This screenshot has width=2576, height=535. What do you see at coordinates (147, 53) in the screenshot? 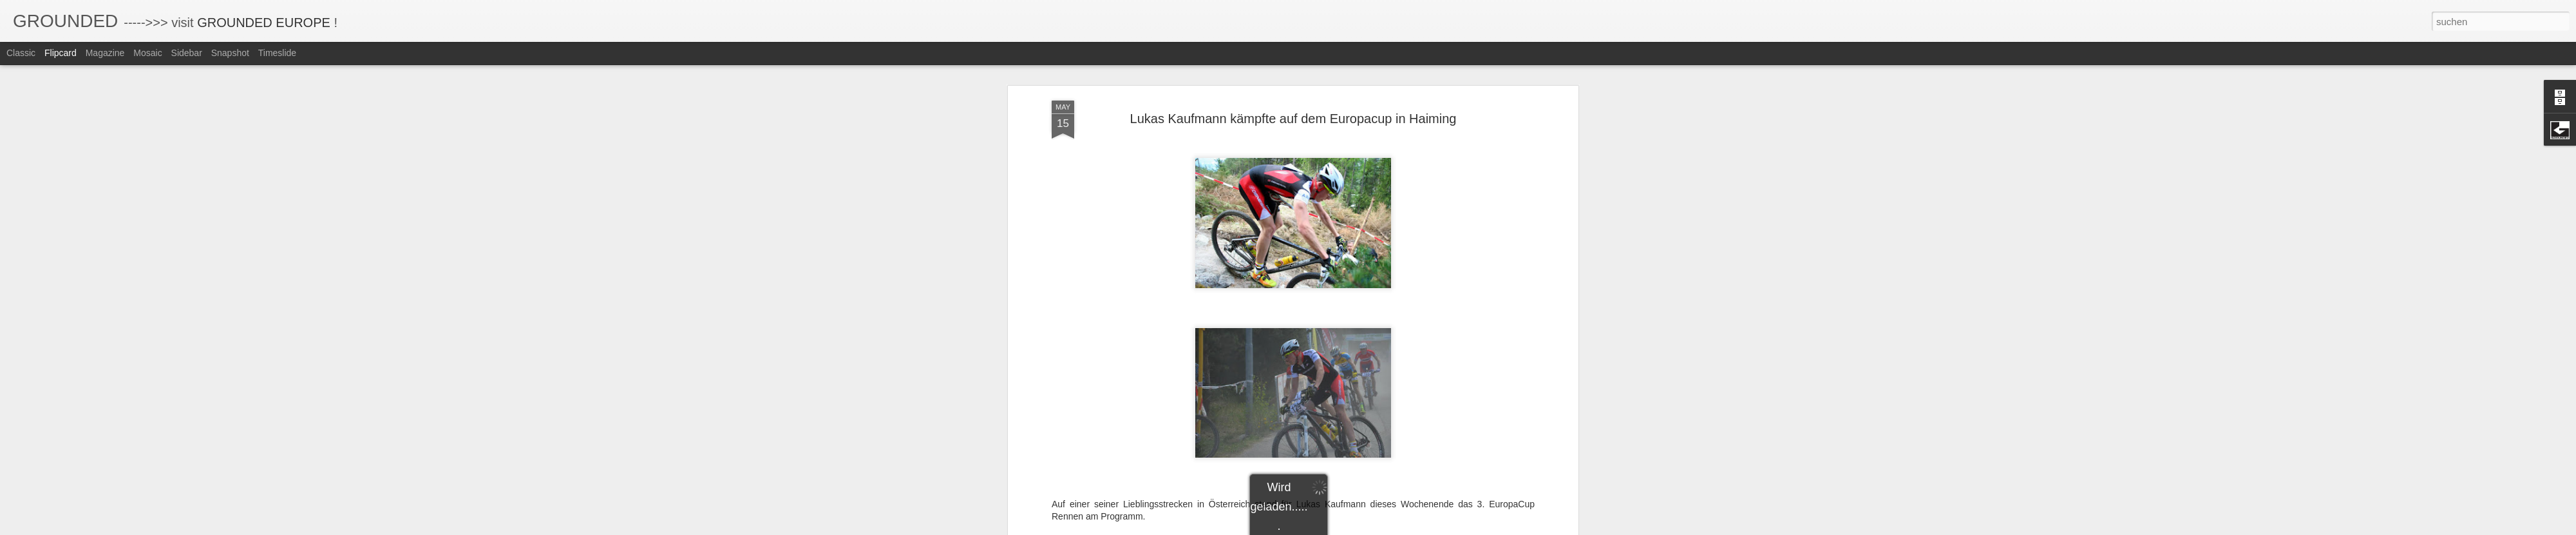
I see `Mosaic` at bounding box center [147, 53].